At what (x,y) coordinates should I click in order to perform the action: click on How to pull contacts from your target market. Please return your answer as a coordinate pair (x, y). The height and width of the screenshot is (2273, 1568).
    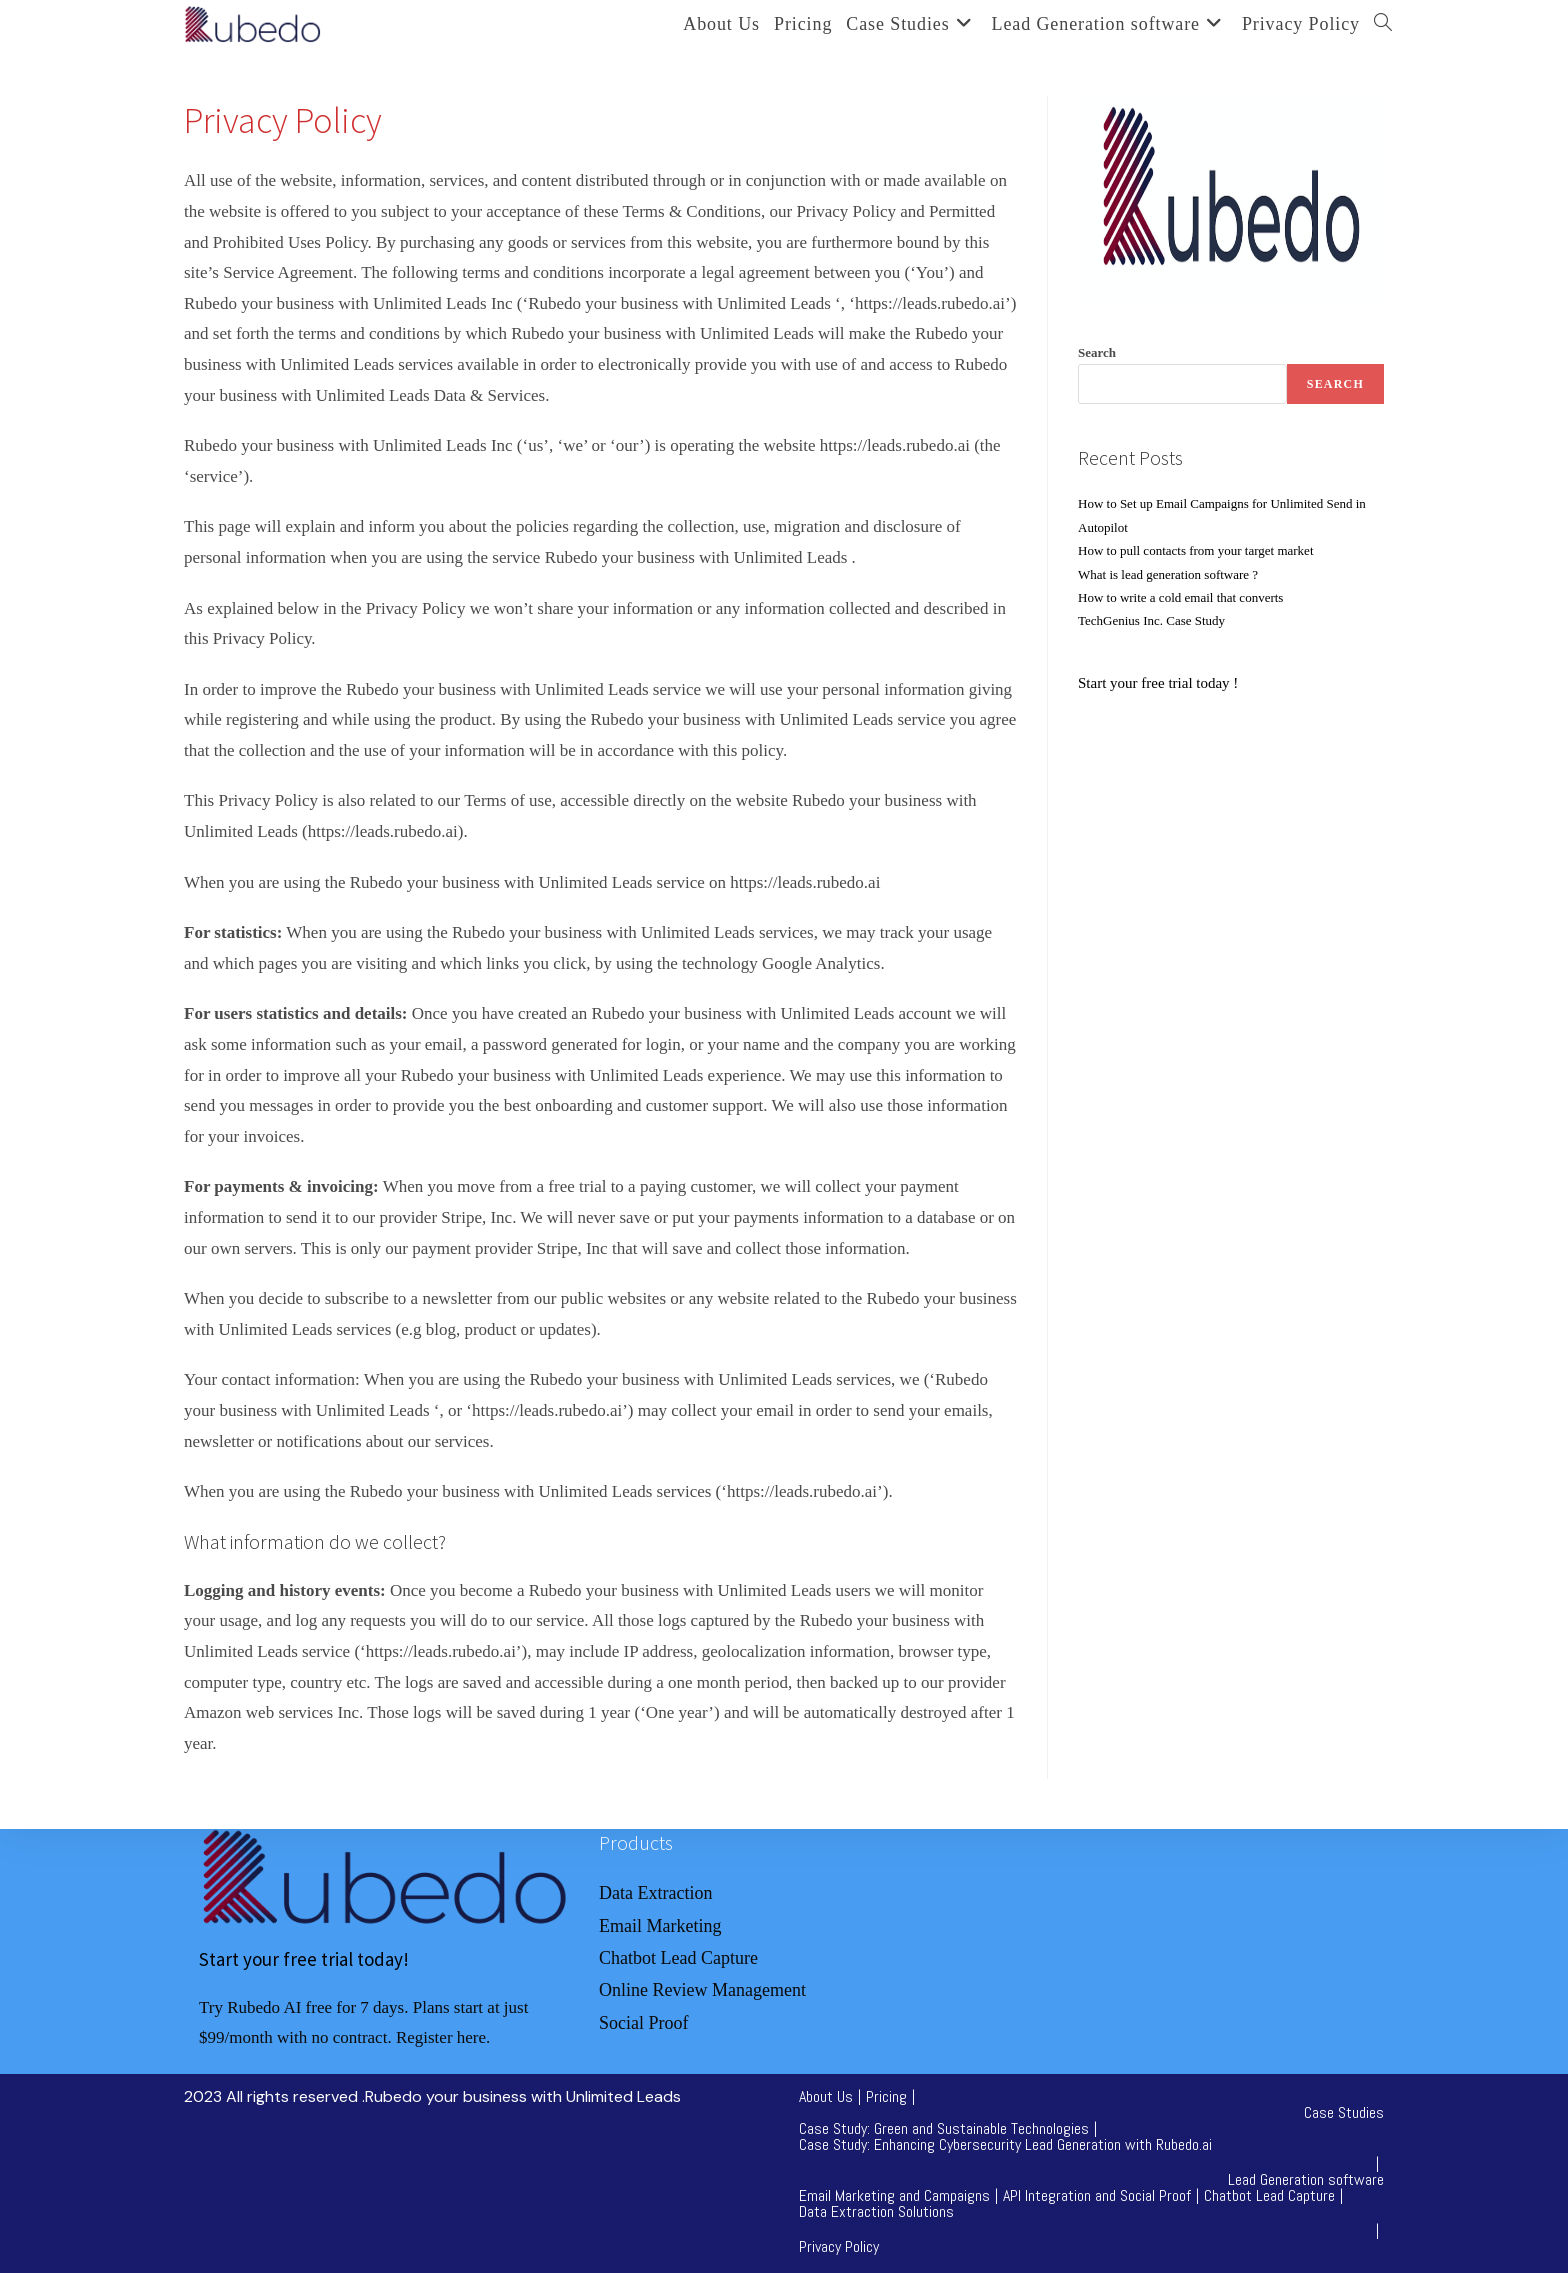
    Looking at the image, I should click on (1197, 550).